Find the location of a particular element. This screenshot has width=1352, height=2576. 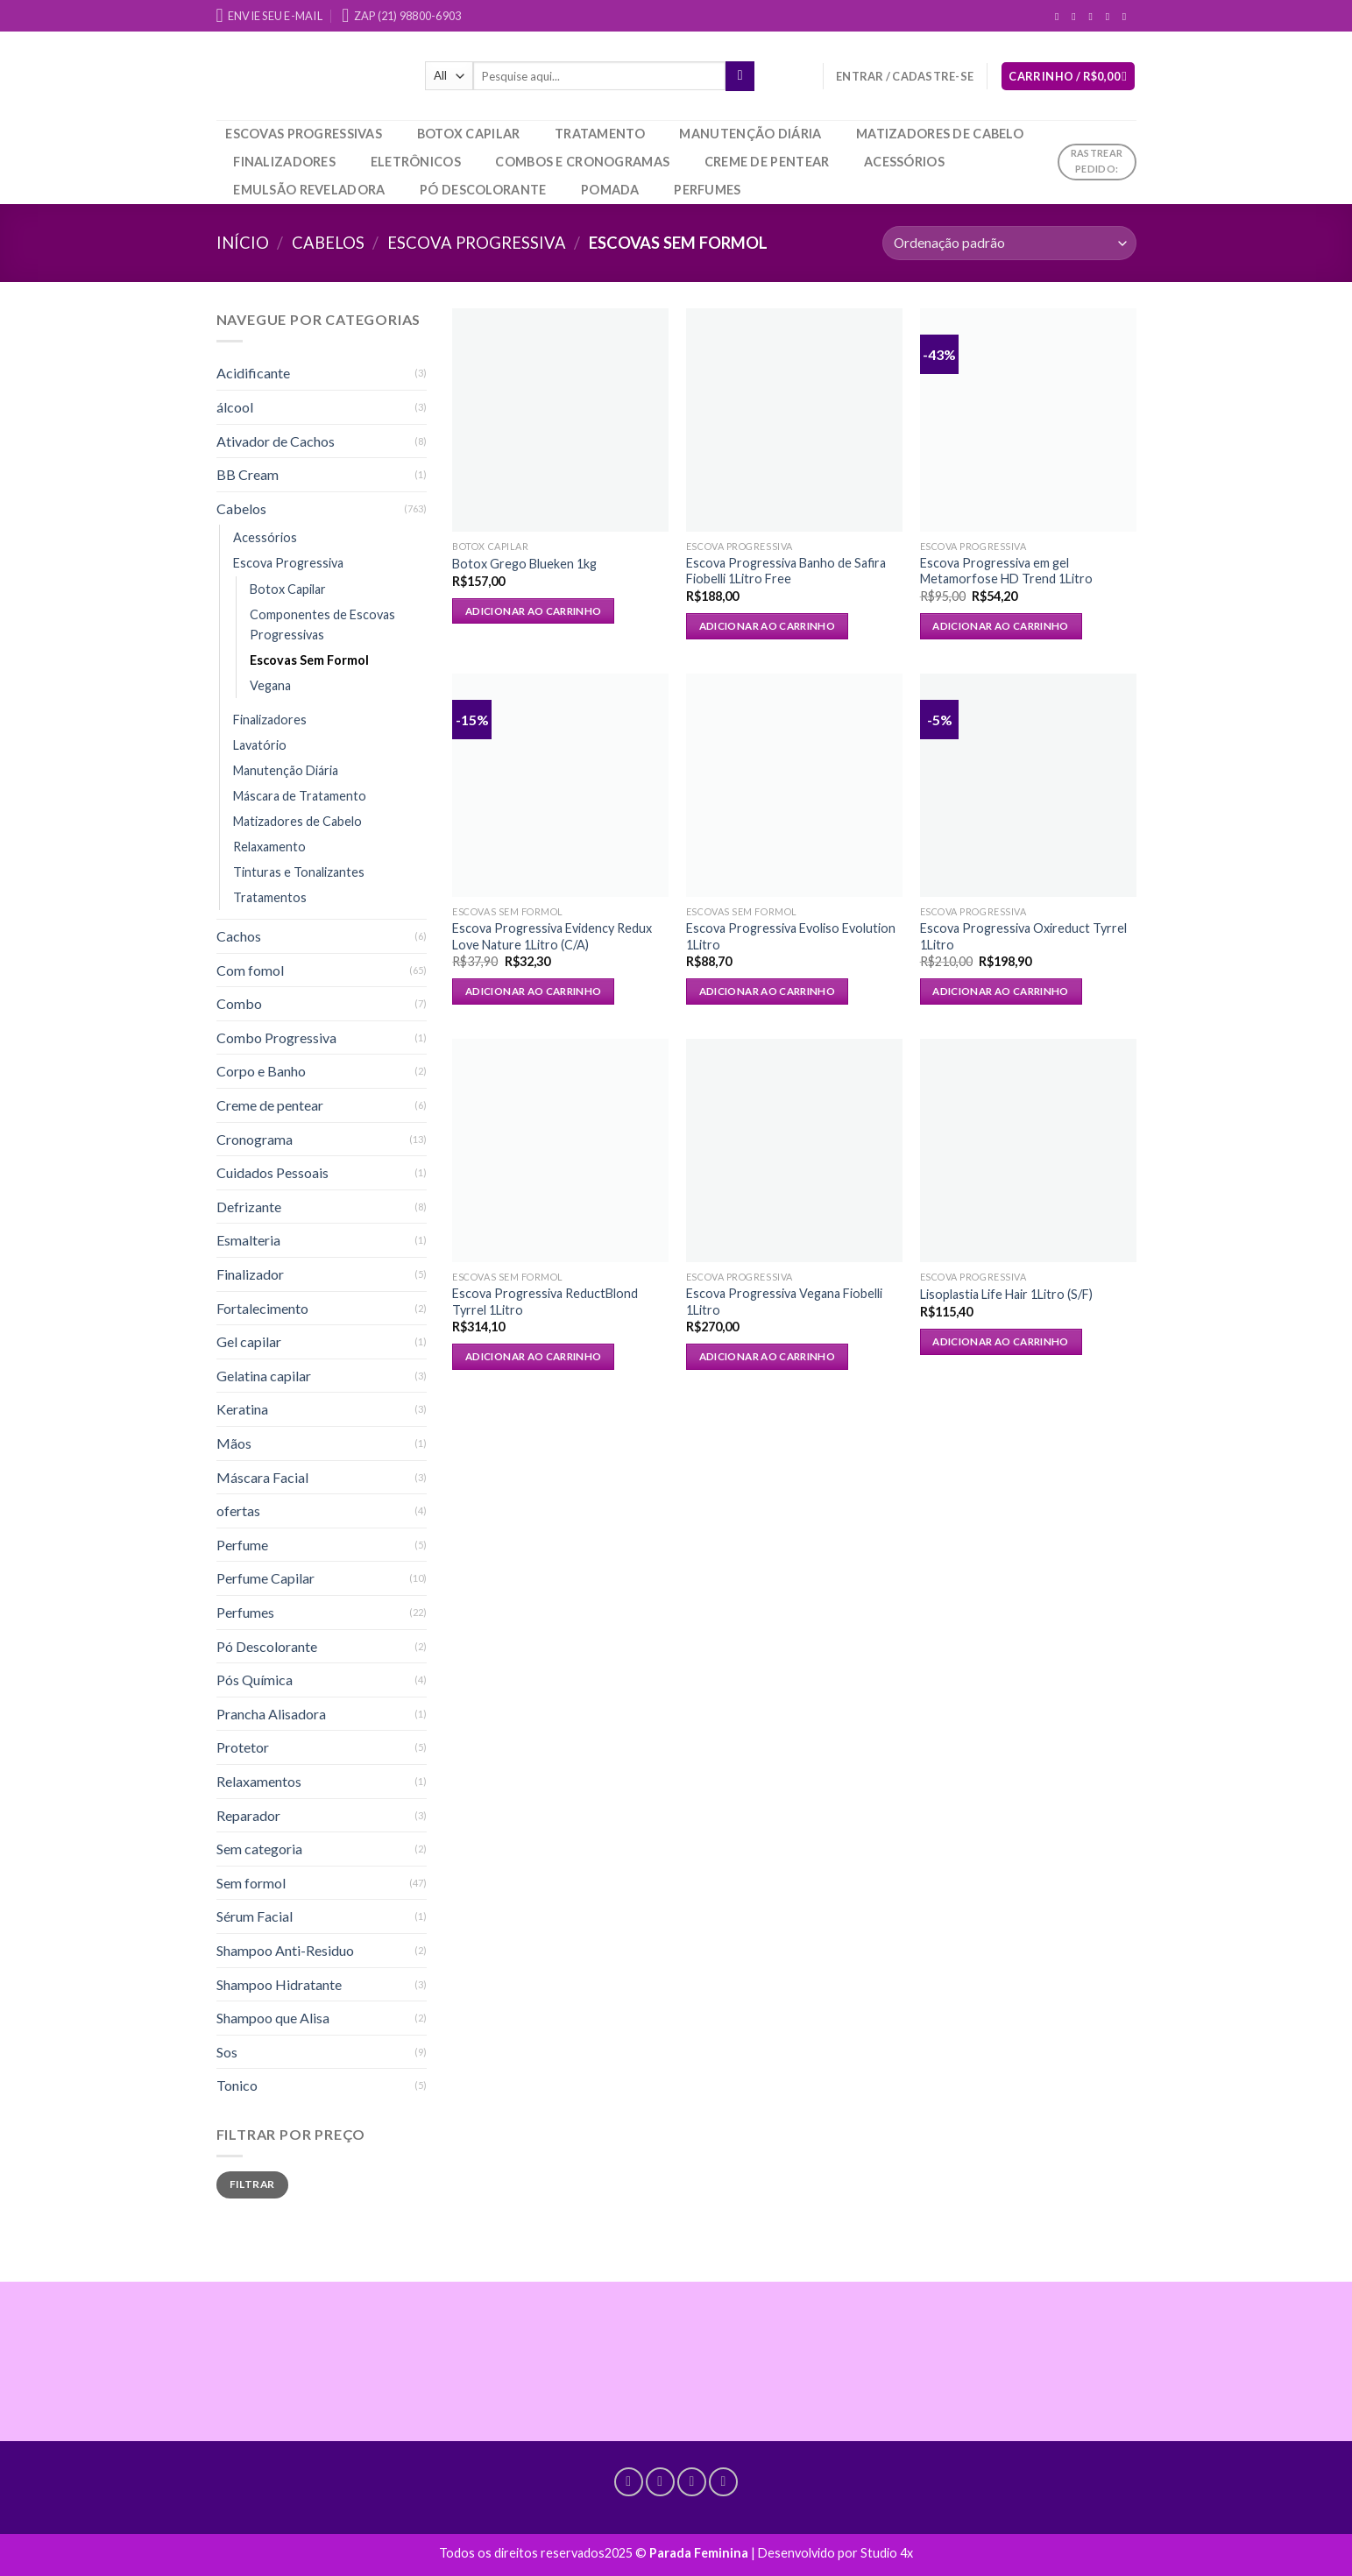

Tinturas e Tonalizantes is located at coordinates (299, 872).